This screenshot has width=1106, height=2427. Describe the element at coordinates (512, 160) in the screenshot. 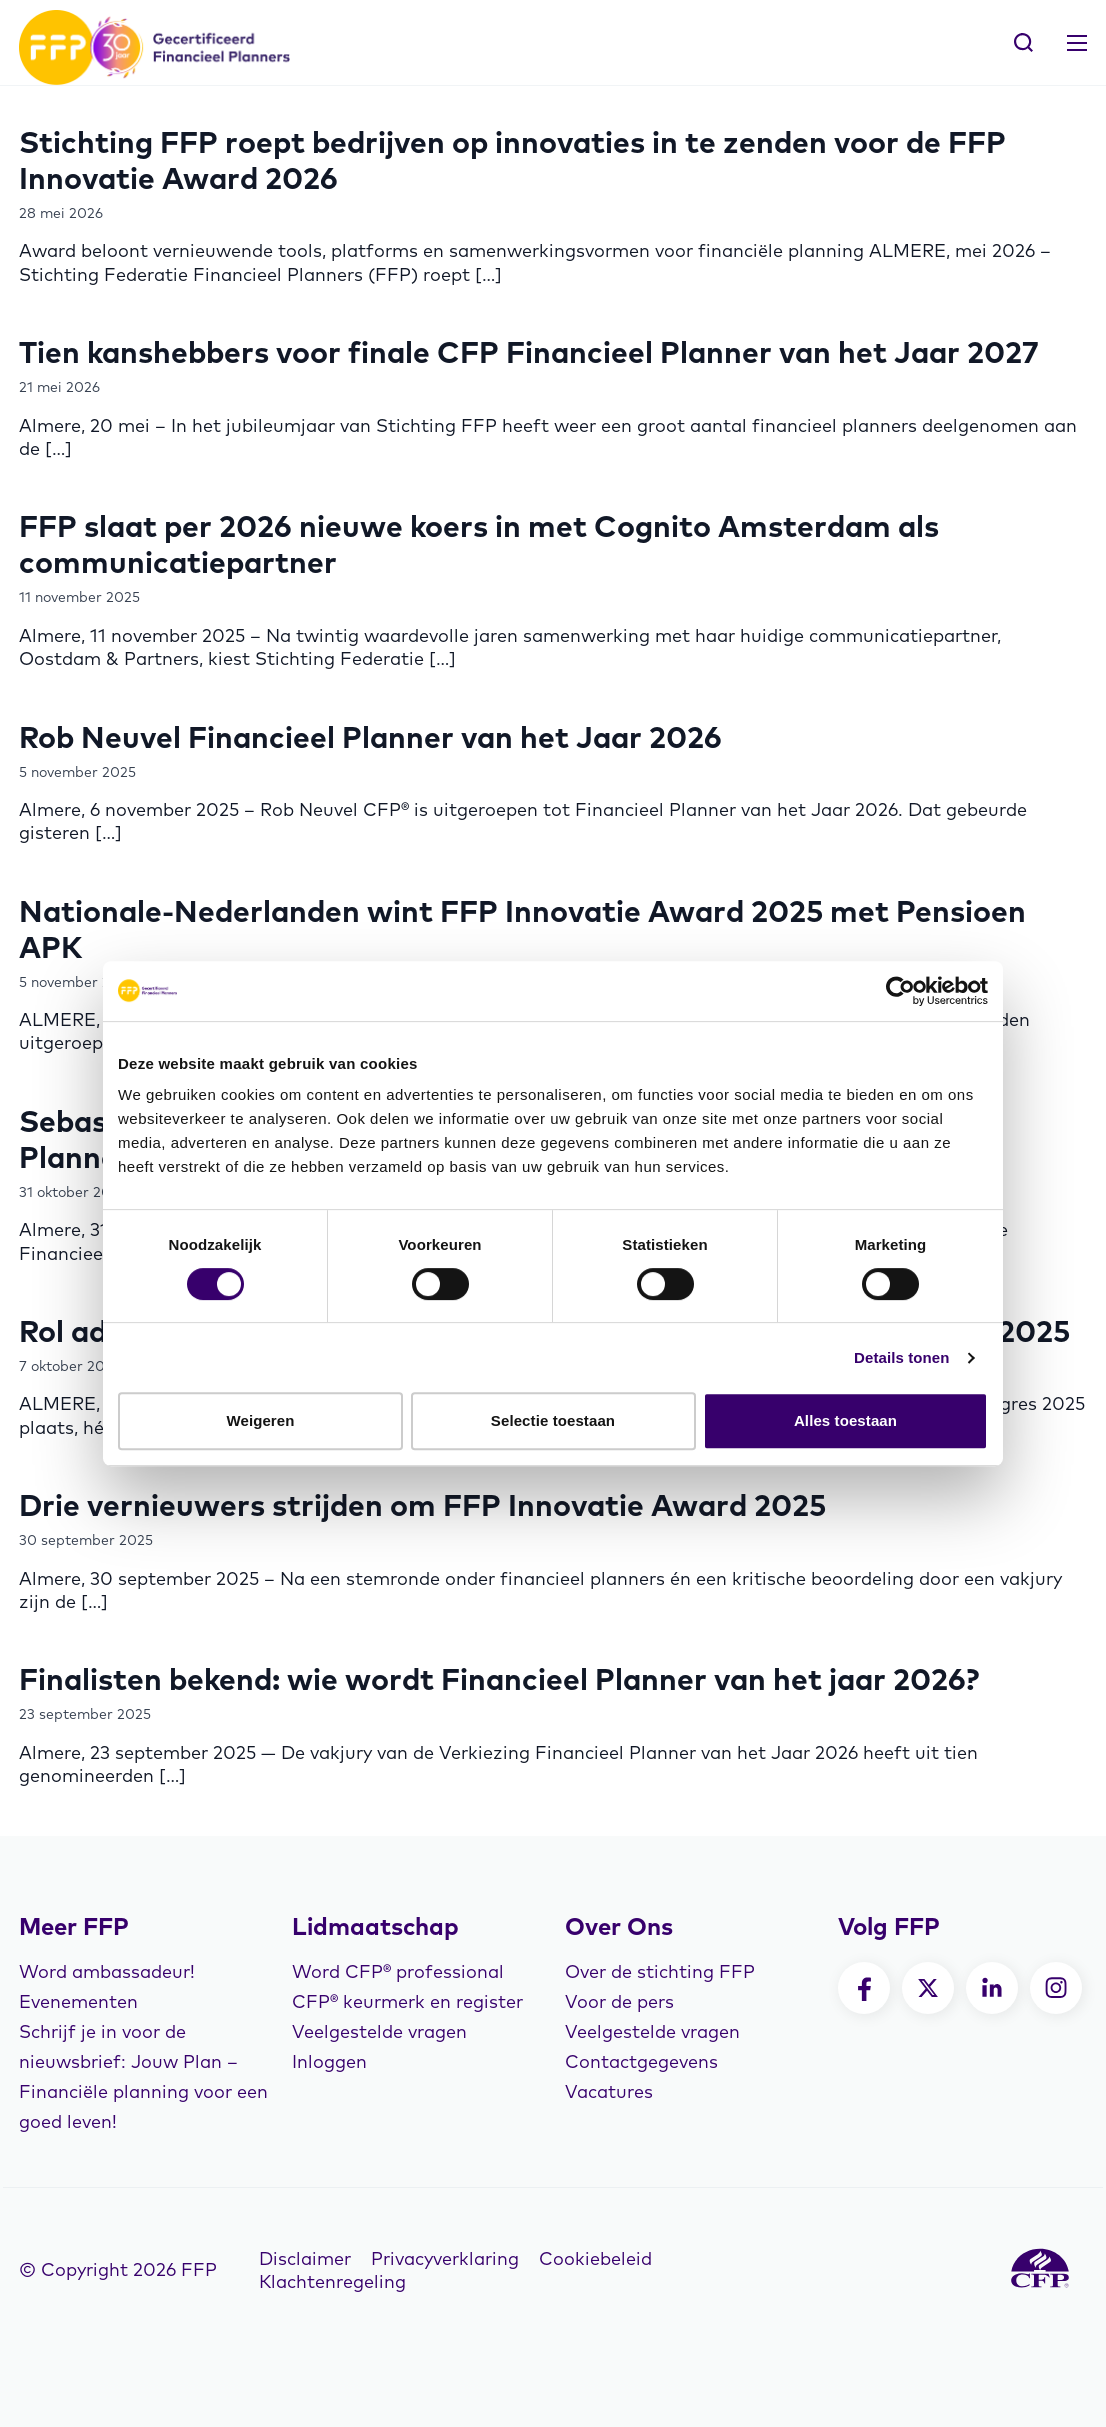

I see `Stichting FFP roept bedrijven op innovaties in te zenden voor de FFP Innovatie Award 2026` at that location.